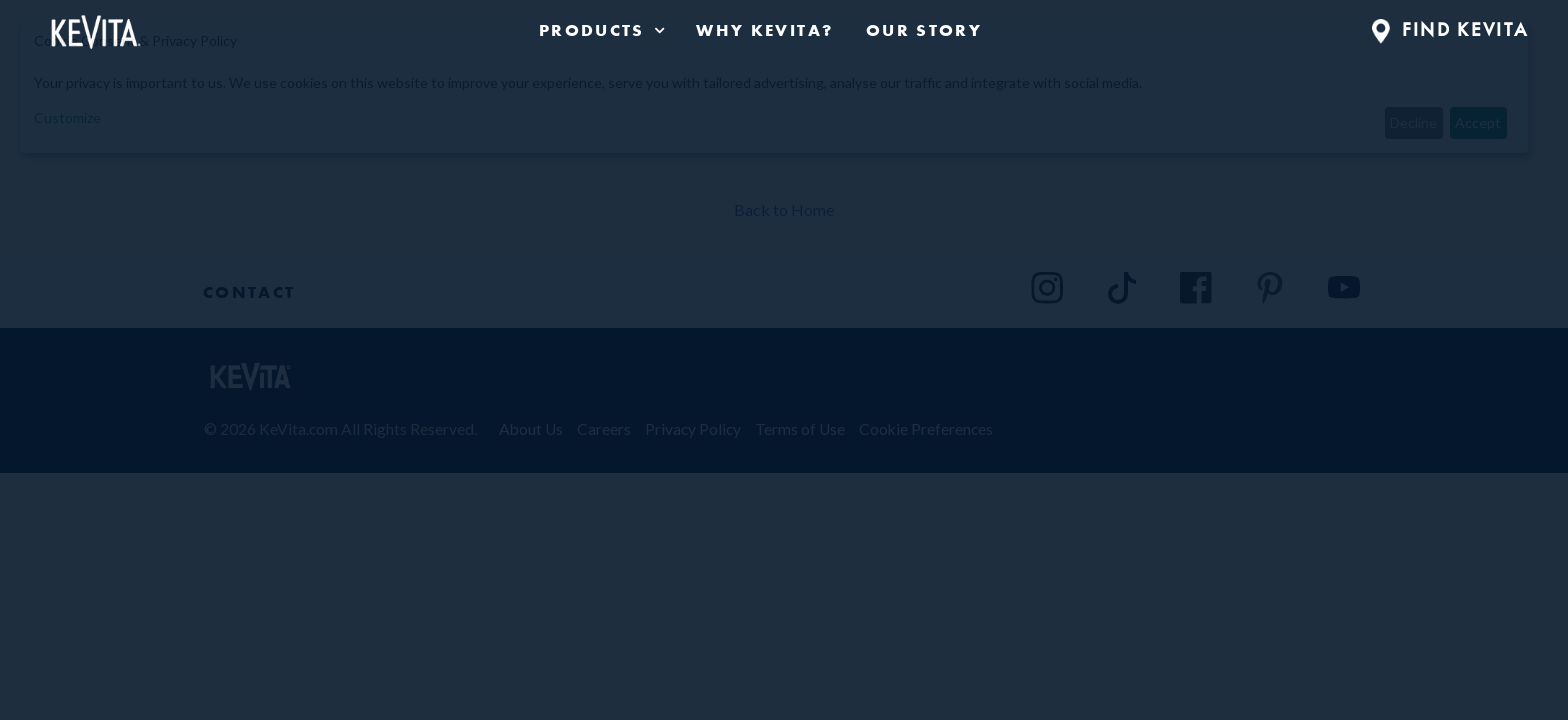 The width and height of the screenshot is (1568, 720). What do you see at coordinates (601, 30) in the screenshot?
I see `[product navigation]` at bounding box center [601, 30].